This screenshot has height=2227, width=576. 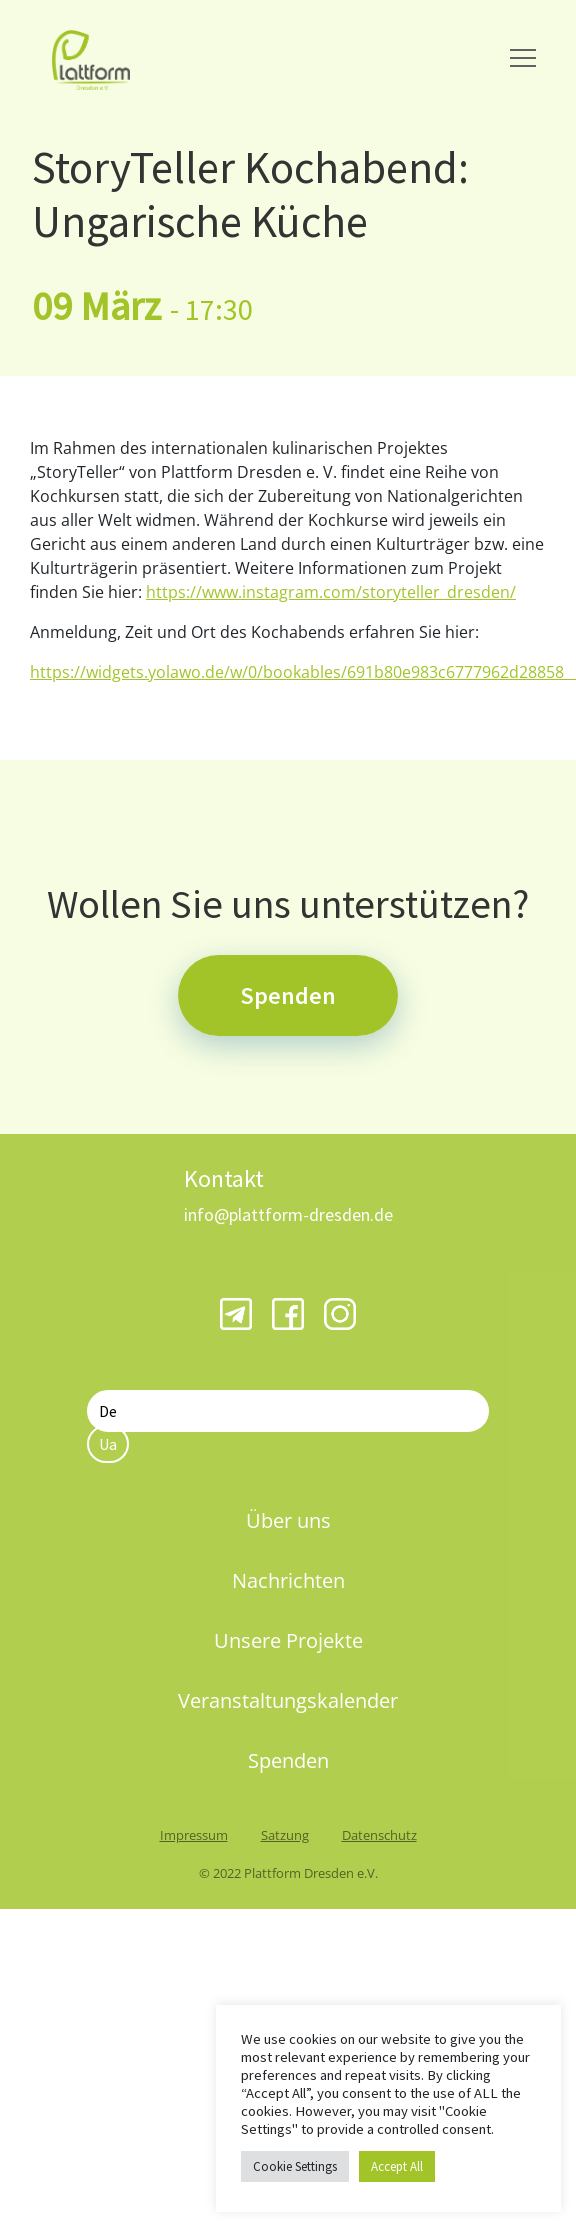 What do you see at coordinates (288, 1520) in the screenshot?
I see `Über uns` at bounding box center [288, 1520].